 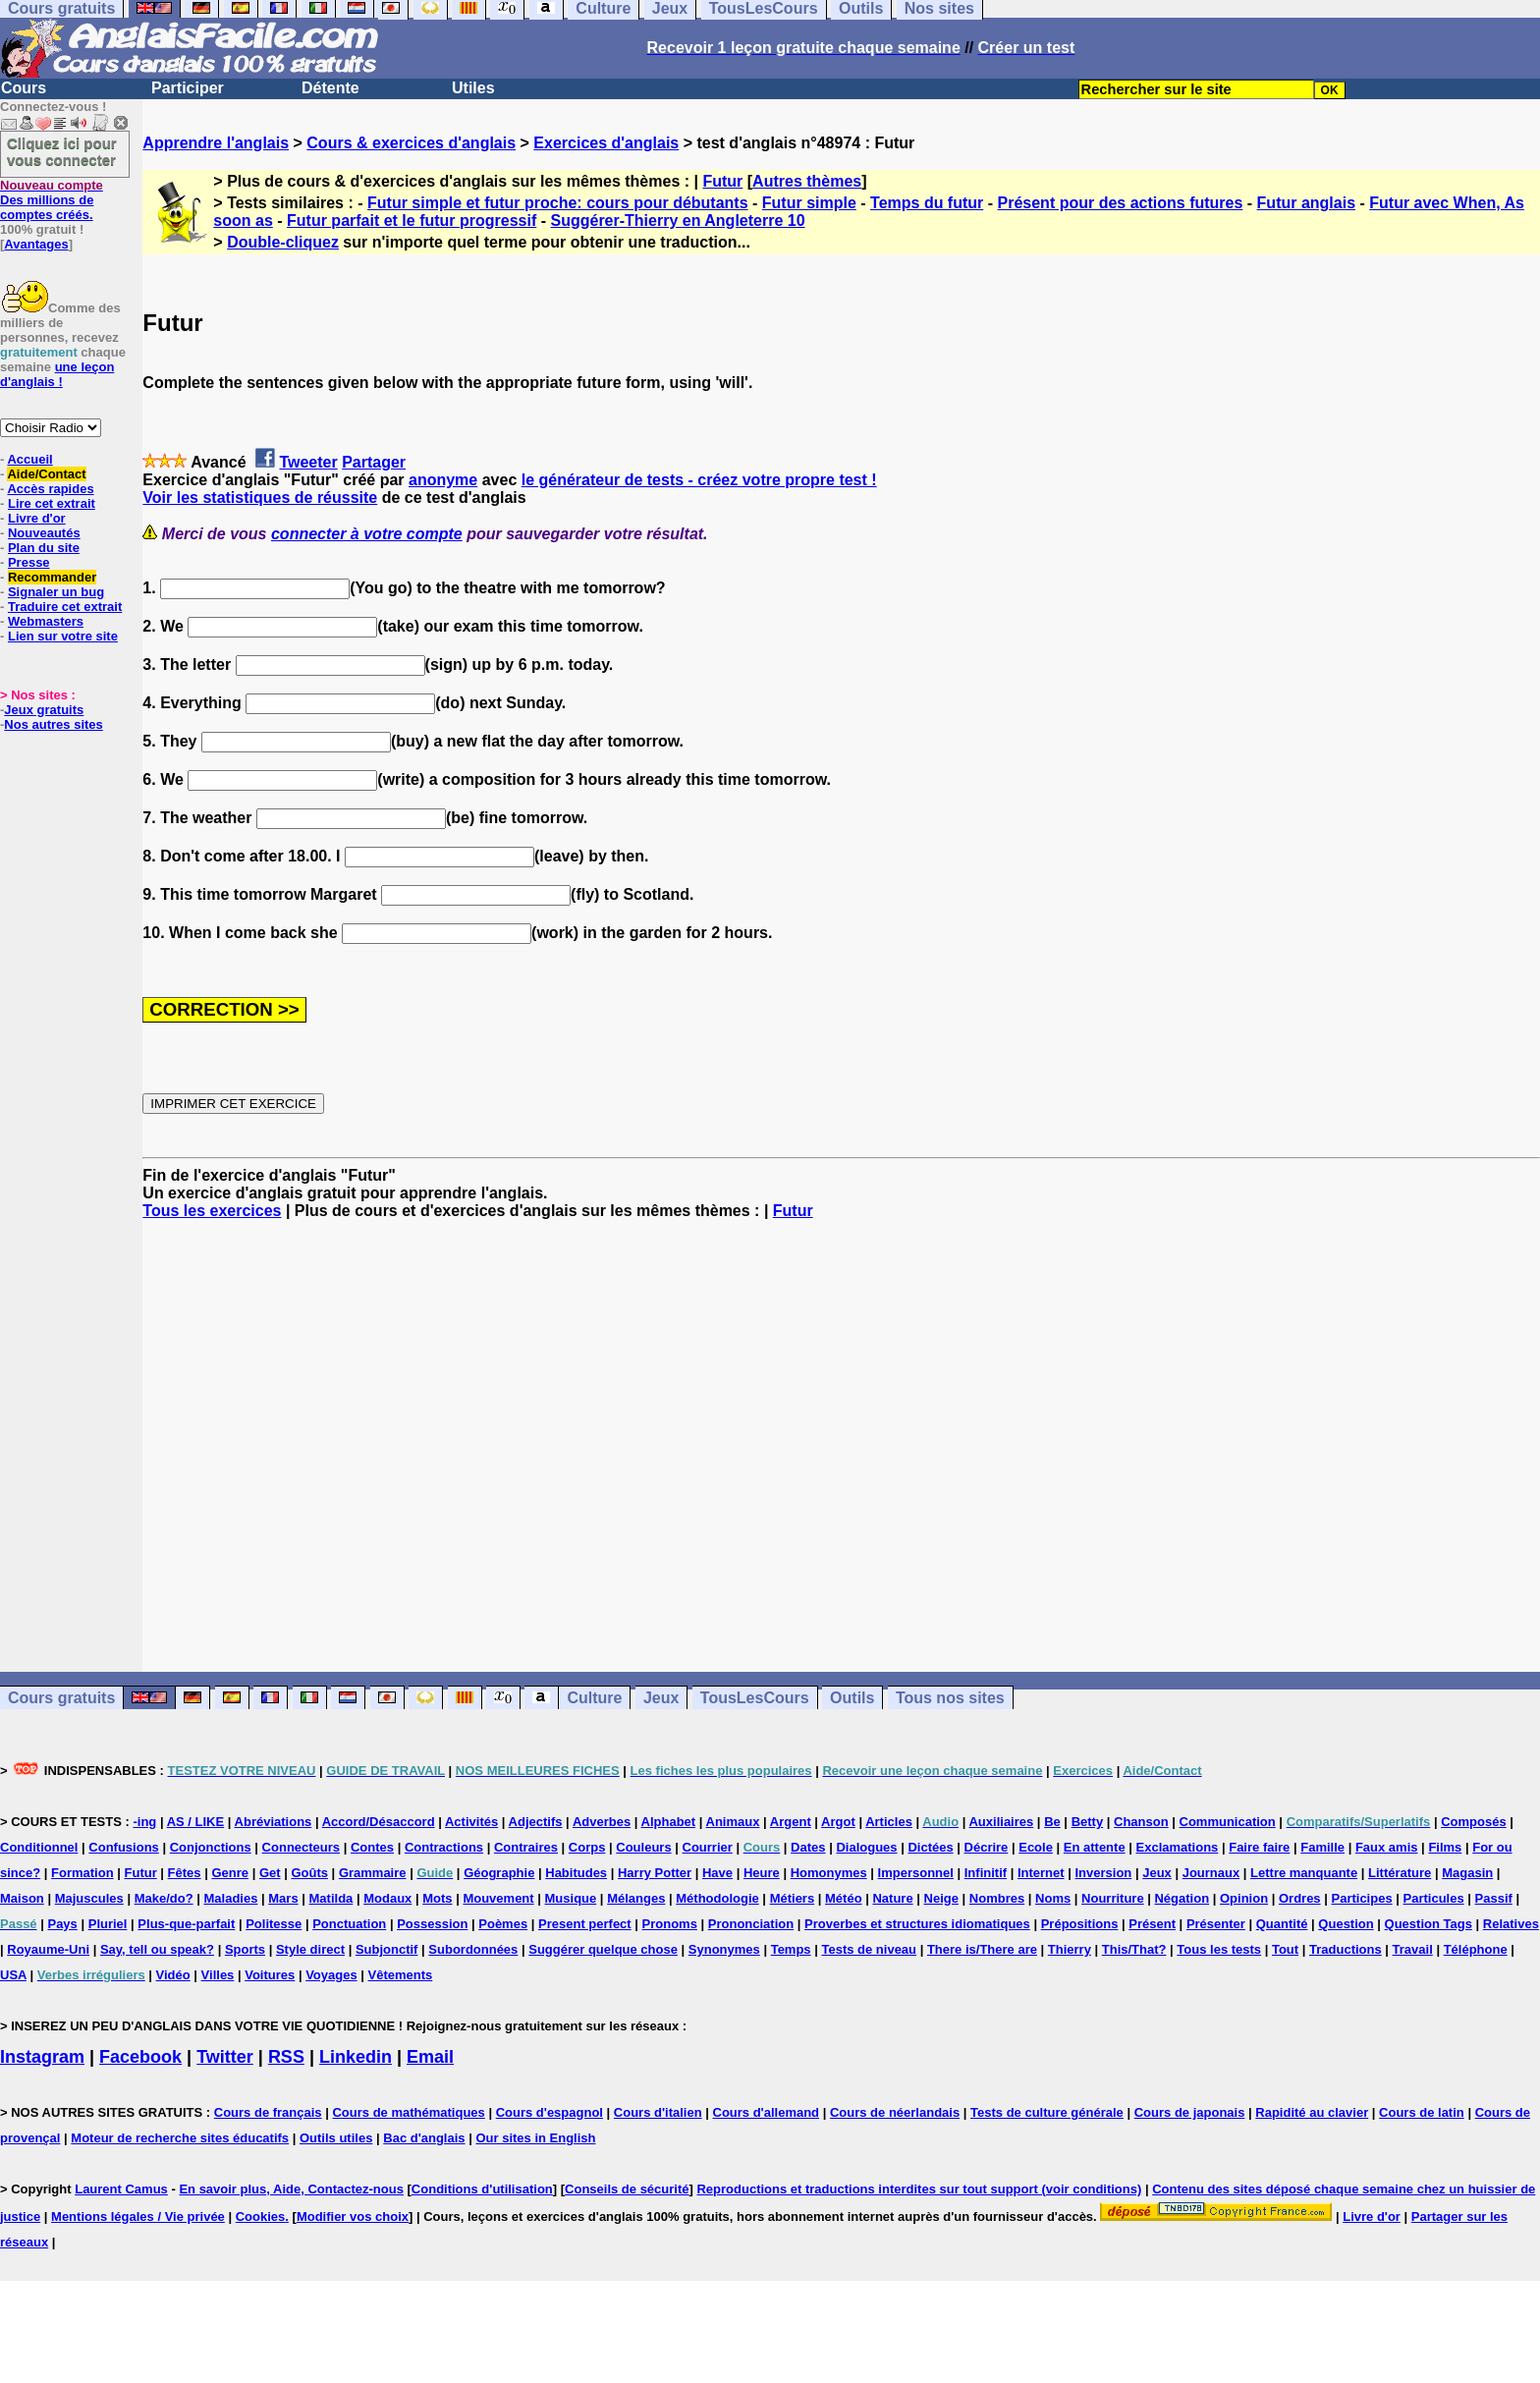 I want to click on This/That?, so click(x=1134, y=1949).